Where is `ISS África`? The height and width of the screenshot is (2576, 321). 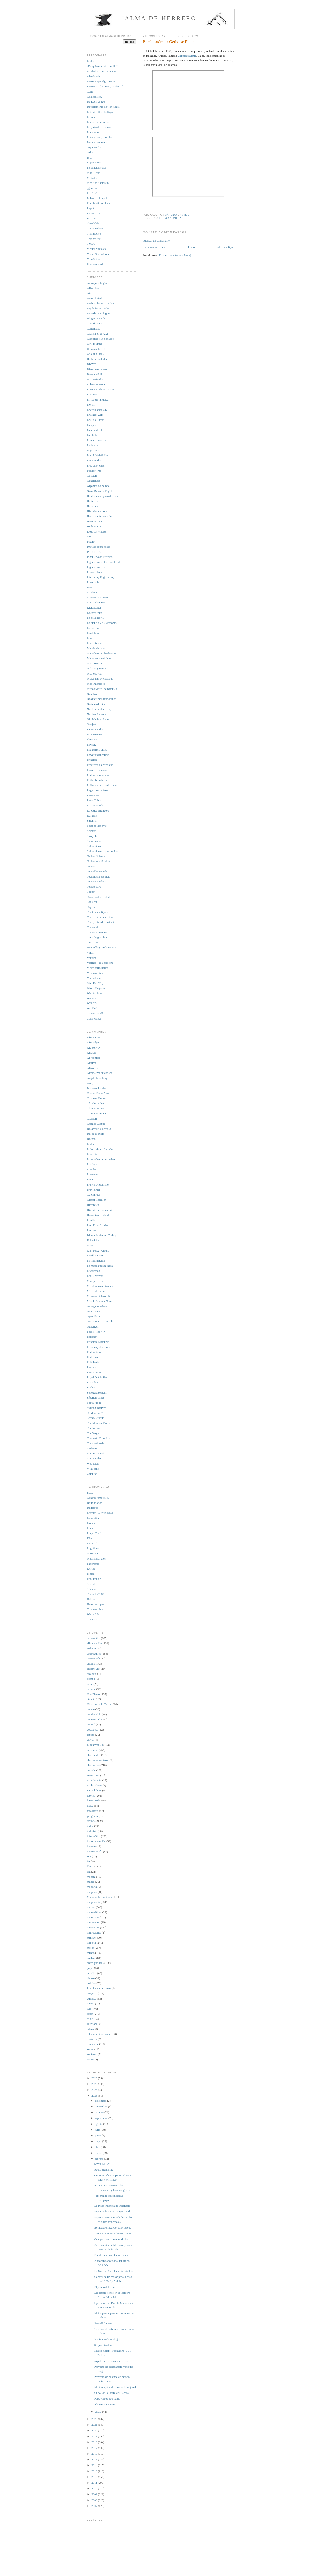 ISS África is located at coordinates (93, 1240).